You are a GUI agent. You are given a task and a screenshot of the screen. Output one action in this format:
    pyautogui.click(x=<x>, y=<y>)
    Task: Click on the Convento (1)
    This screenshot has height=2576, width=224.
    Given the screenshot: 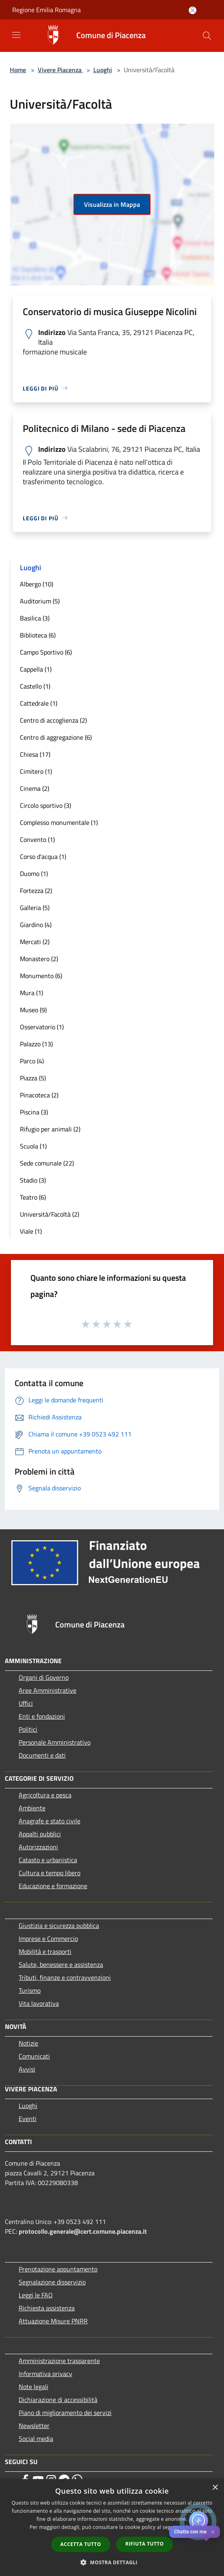 What is the action you would take?
    pyautogui.click(x=37, y=839)
    